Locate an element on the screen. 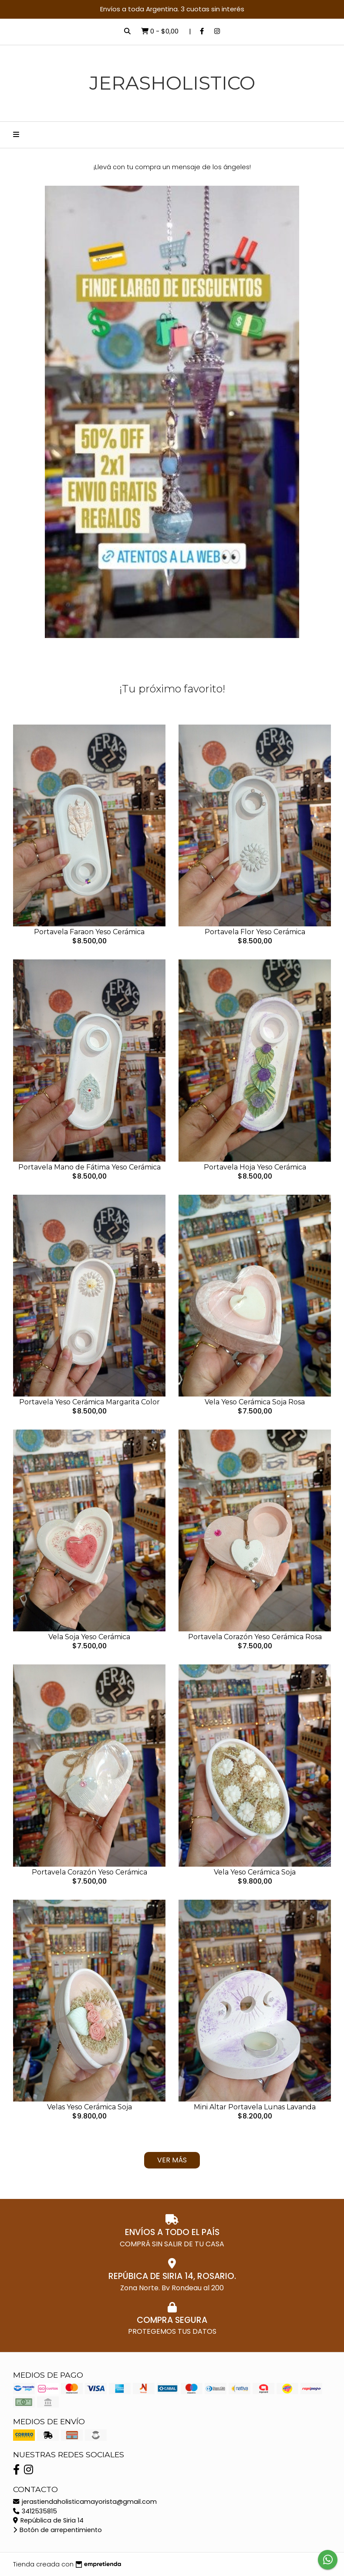 This screenshot has width=344, height=2576. Vela Yeso Cerámica Soja Rosa is located at coordinates (255, 1402).